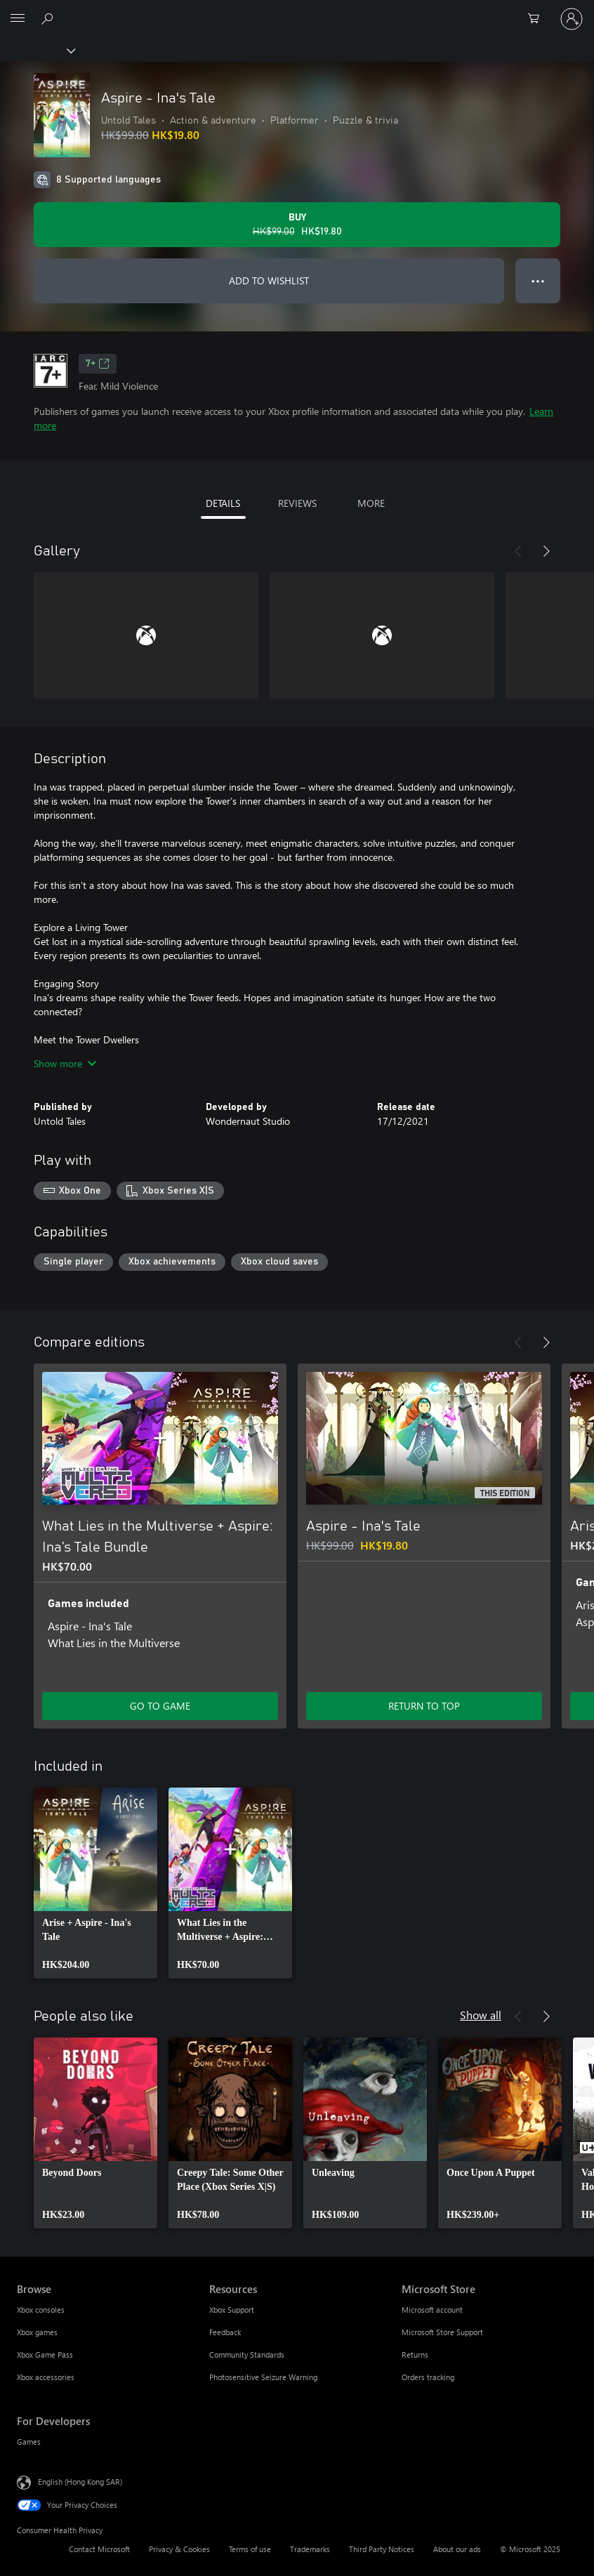 This screenshot has height=2576, width=594. What do you see at coordinates (442, 2332) in the screenshot?
I see `Microsoft Store Support [Microsoft Store Support Microsoft Store]` at bounding box center [442, 2332].